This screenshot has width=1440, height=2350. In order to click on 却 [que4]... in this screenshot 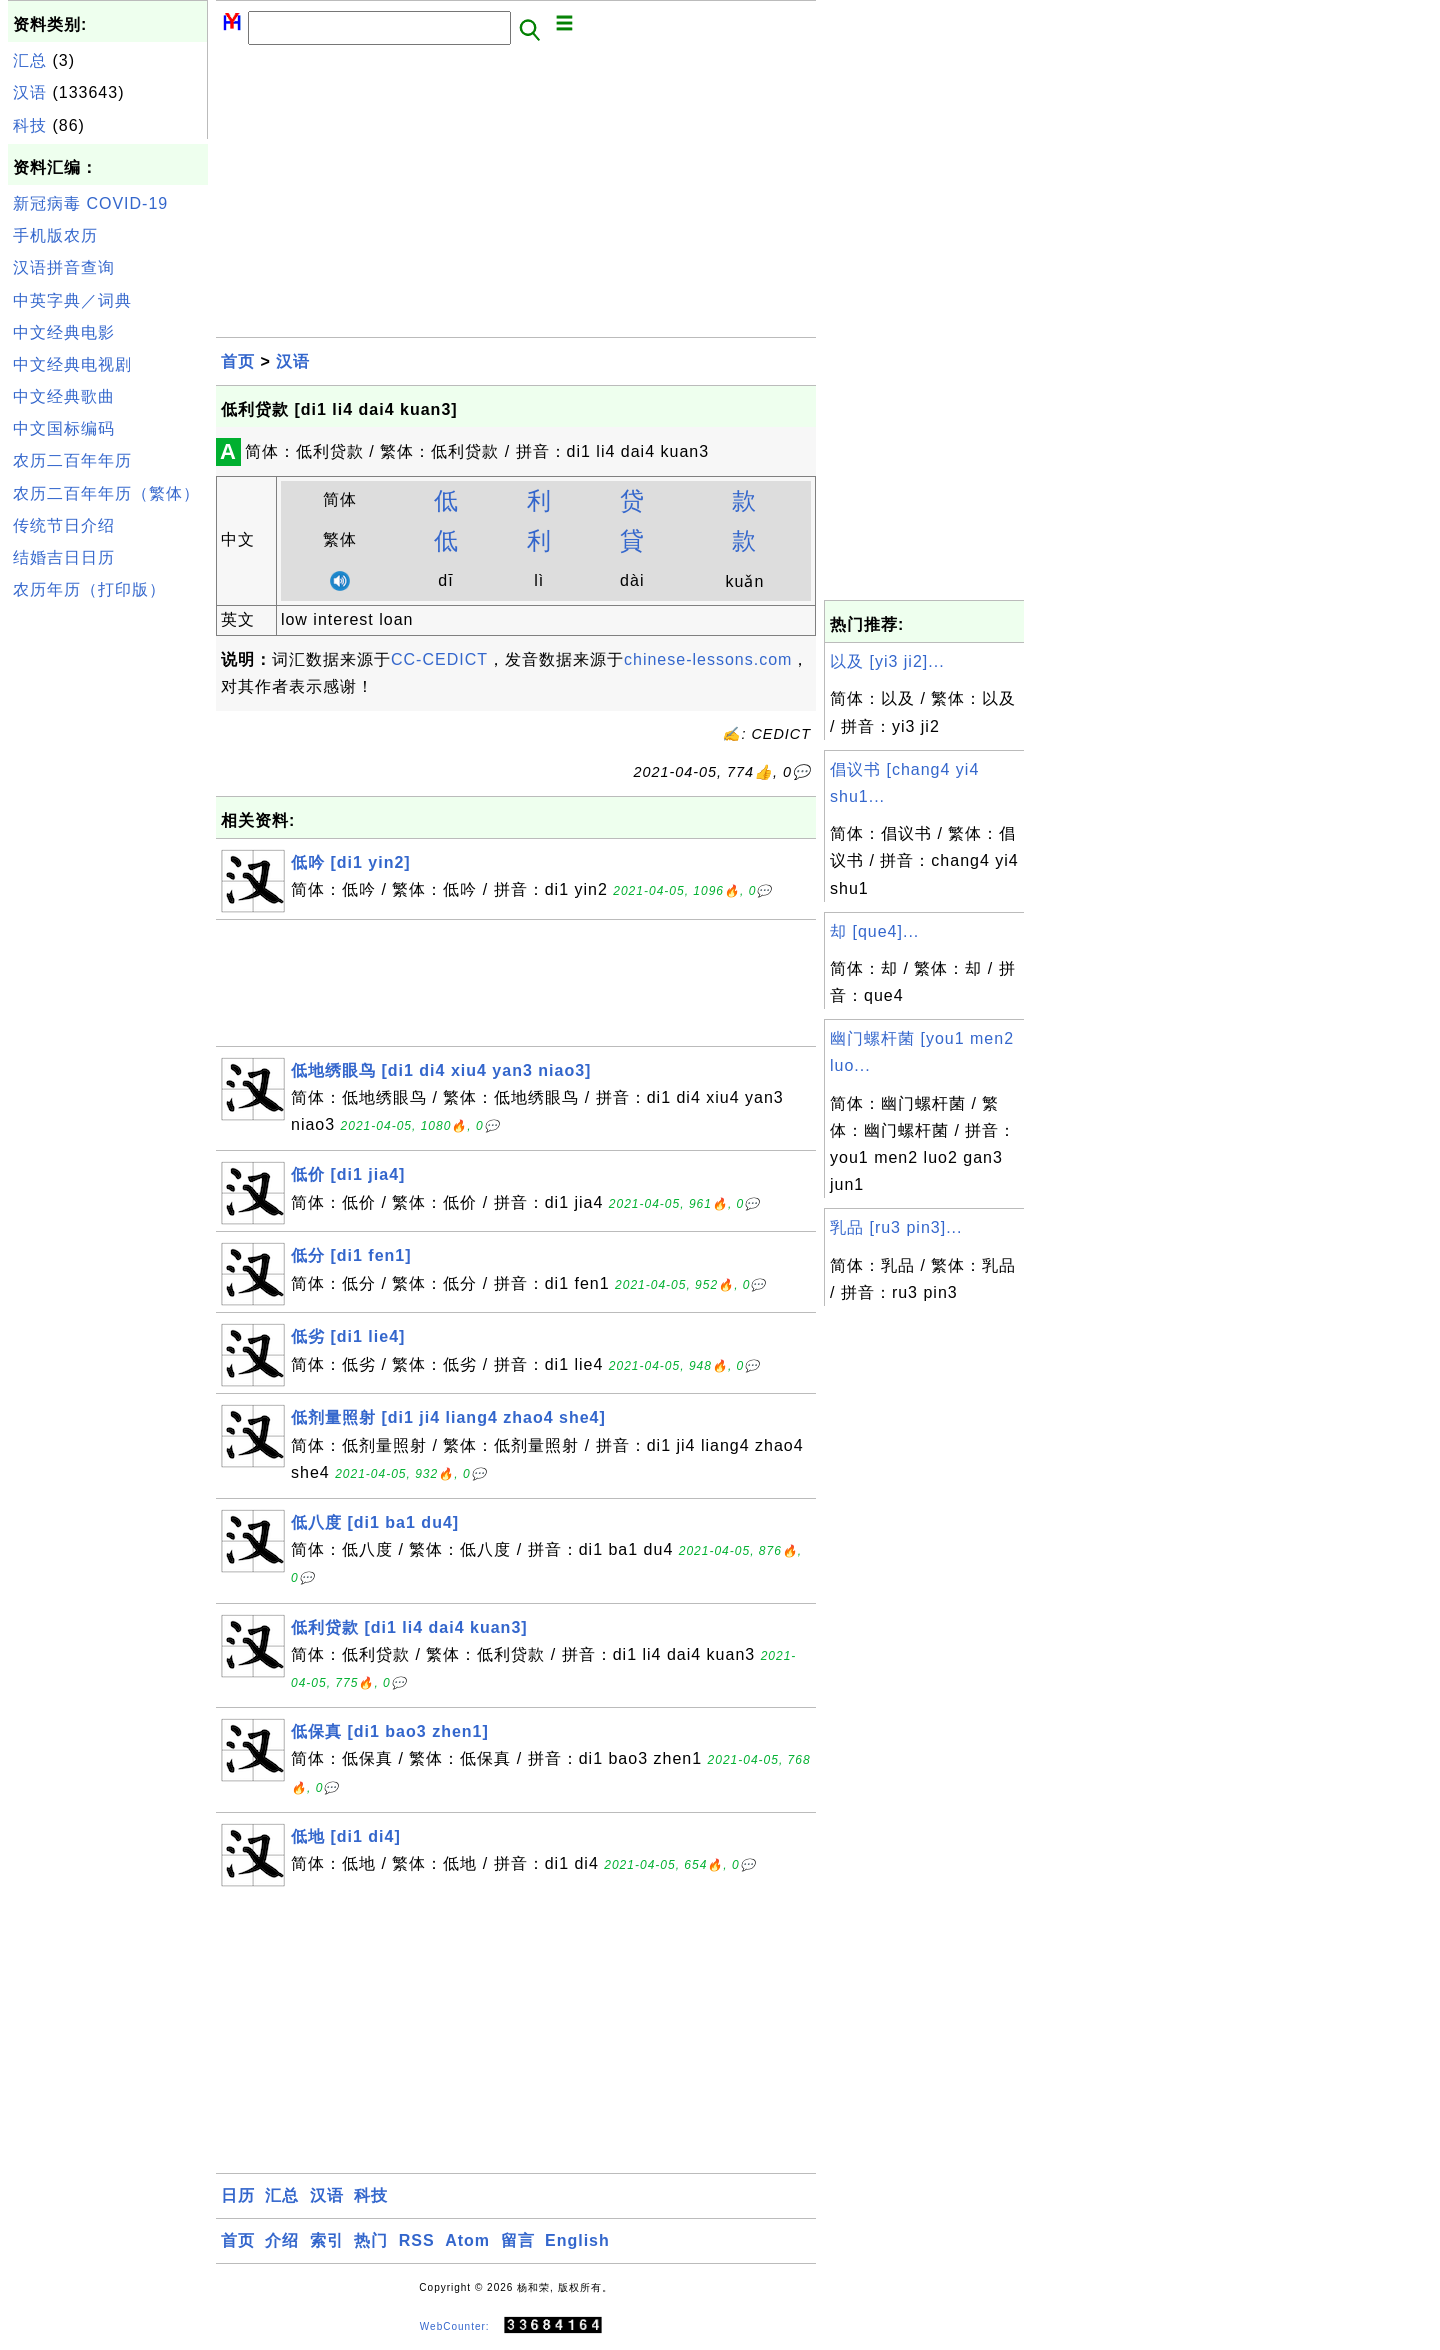, I will do `click(874, 931)`.